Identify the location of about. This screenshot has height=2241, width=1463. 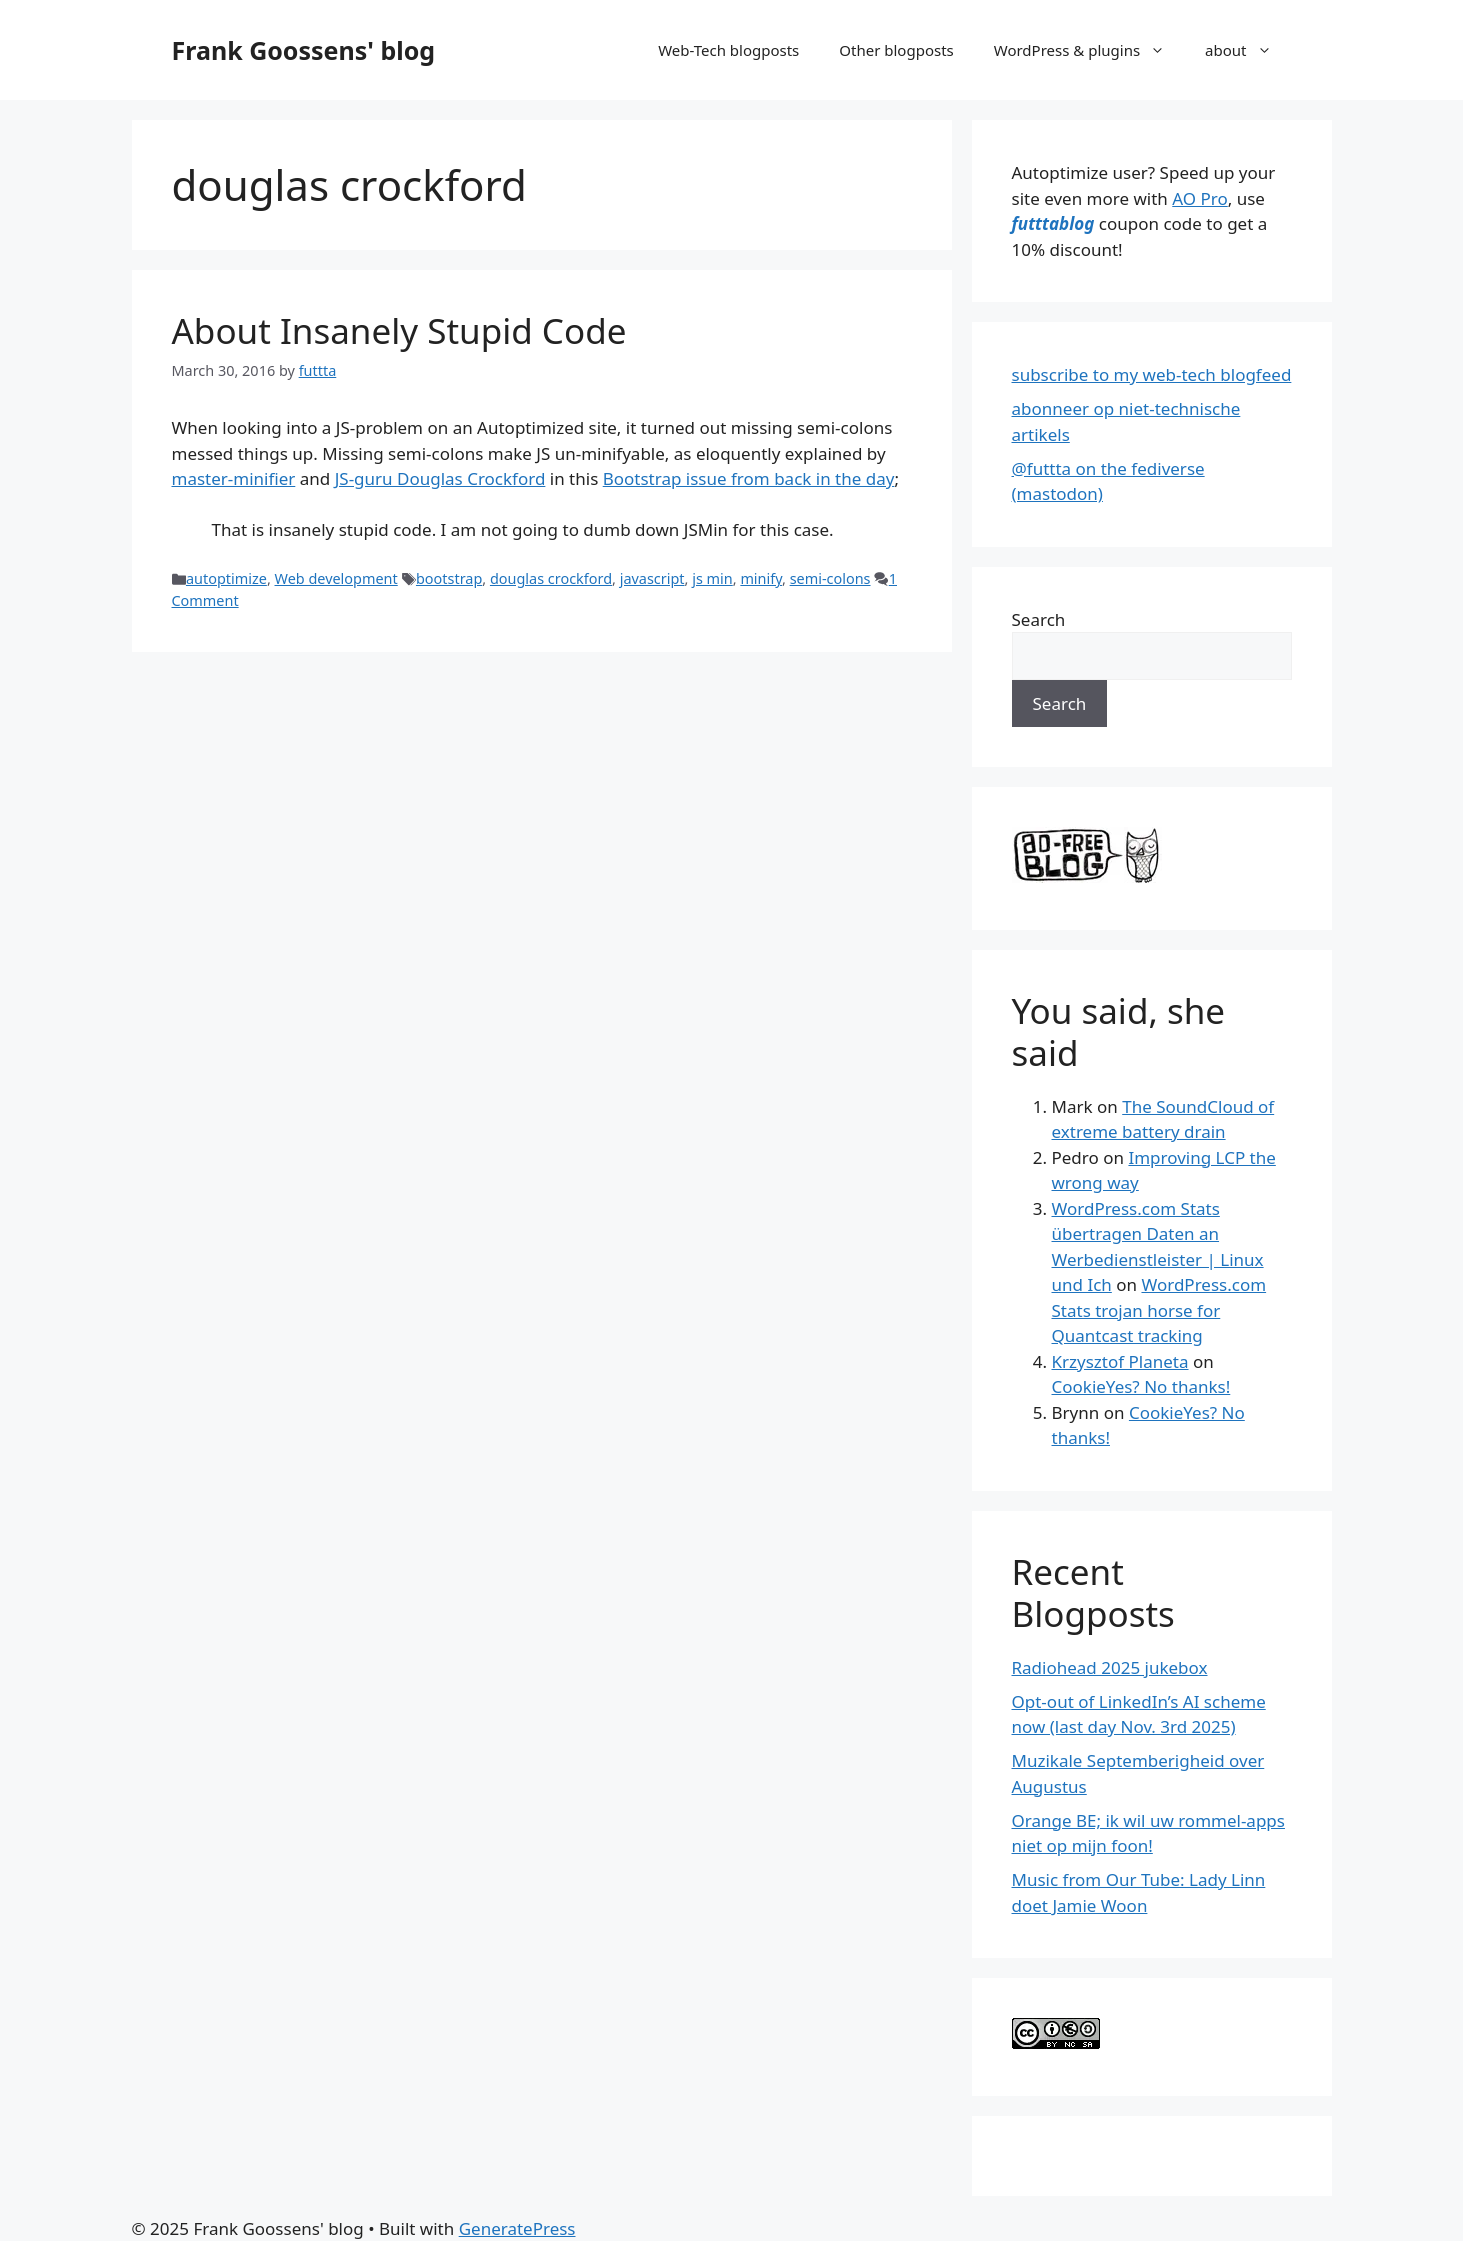
(1248, 50).